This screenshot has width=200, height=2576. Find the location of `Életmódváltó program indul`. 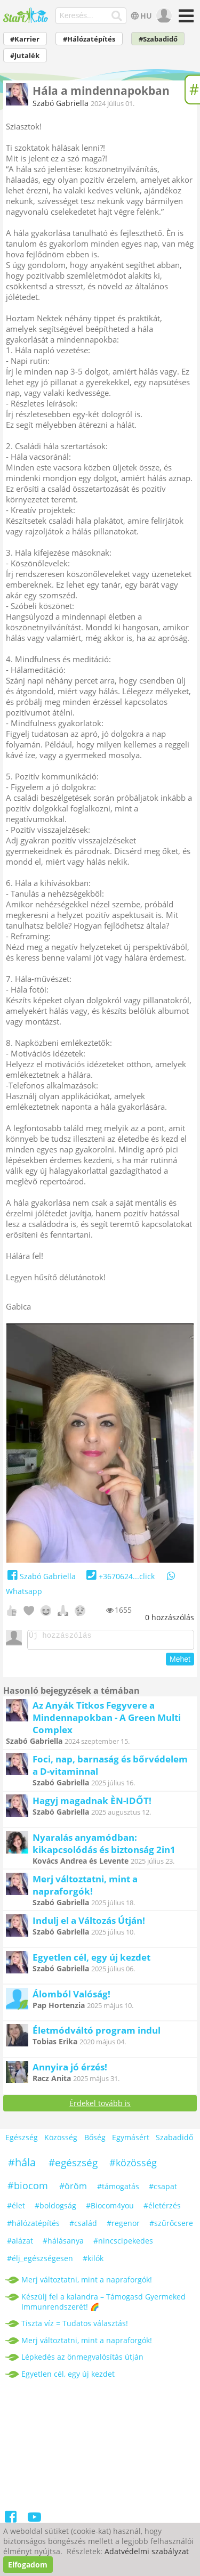

Életmódváltó program indul is located at coordinates (97, 2033).